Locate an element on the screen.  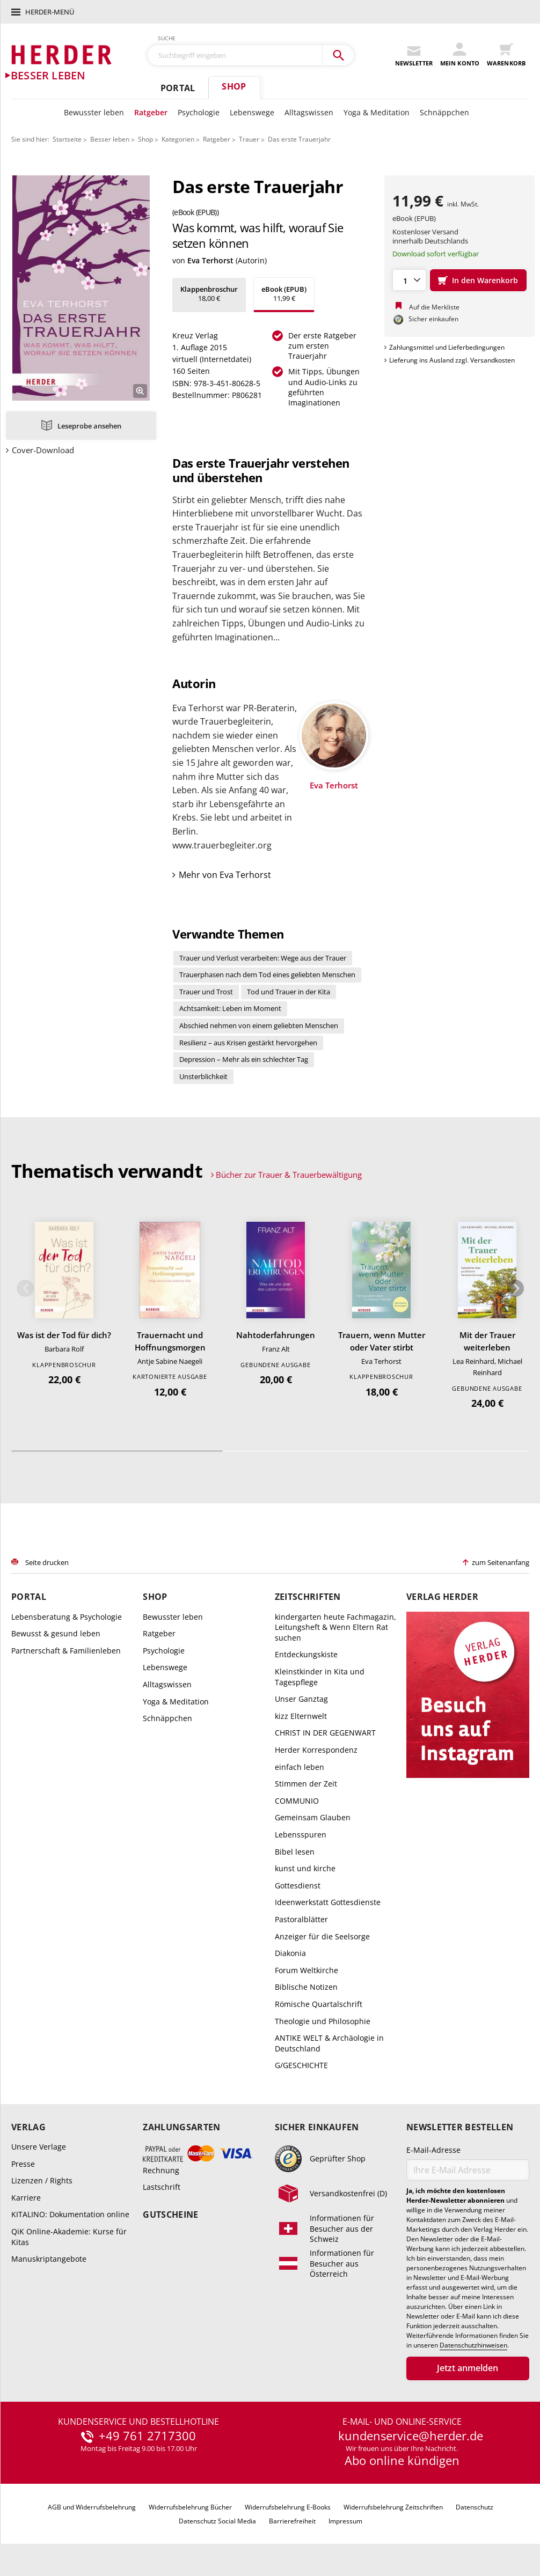
Trauernacht und Hoffnungsmorgen is located at coordinates (170, 1341).